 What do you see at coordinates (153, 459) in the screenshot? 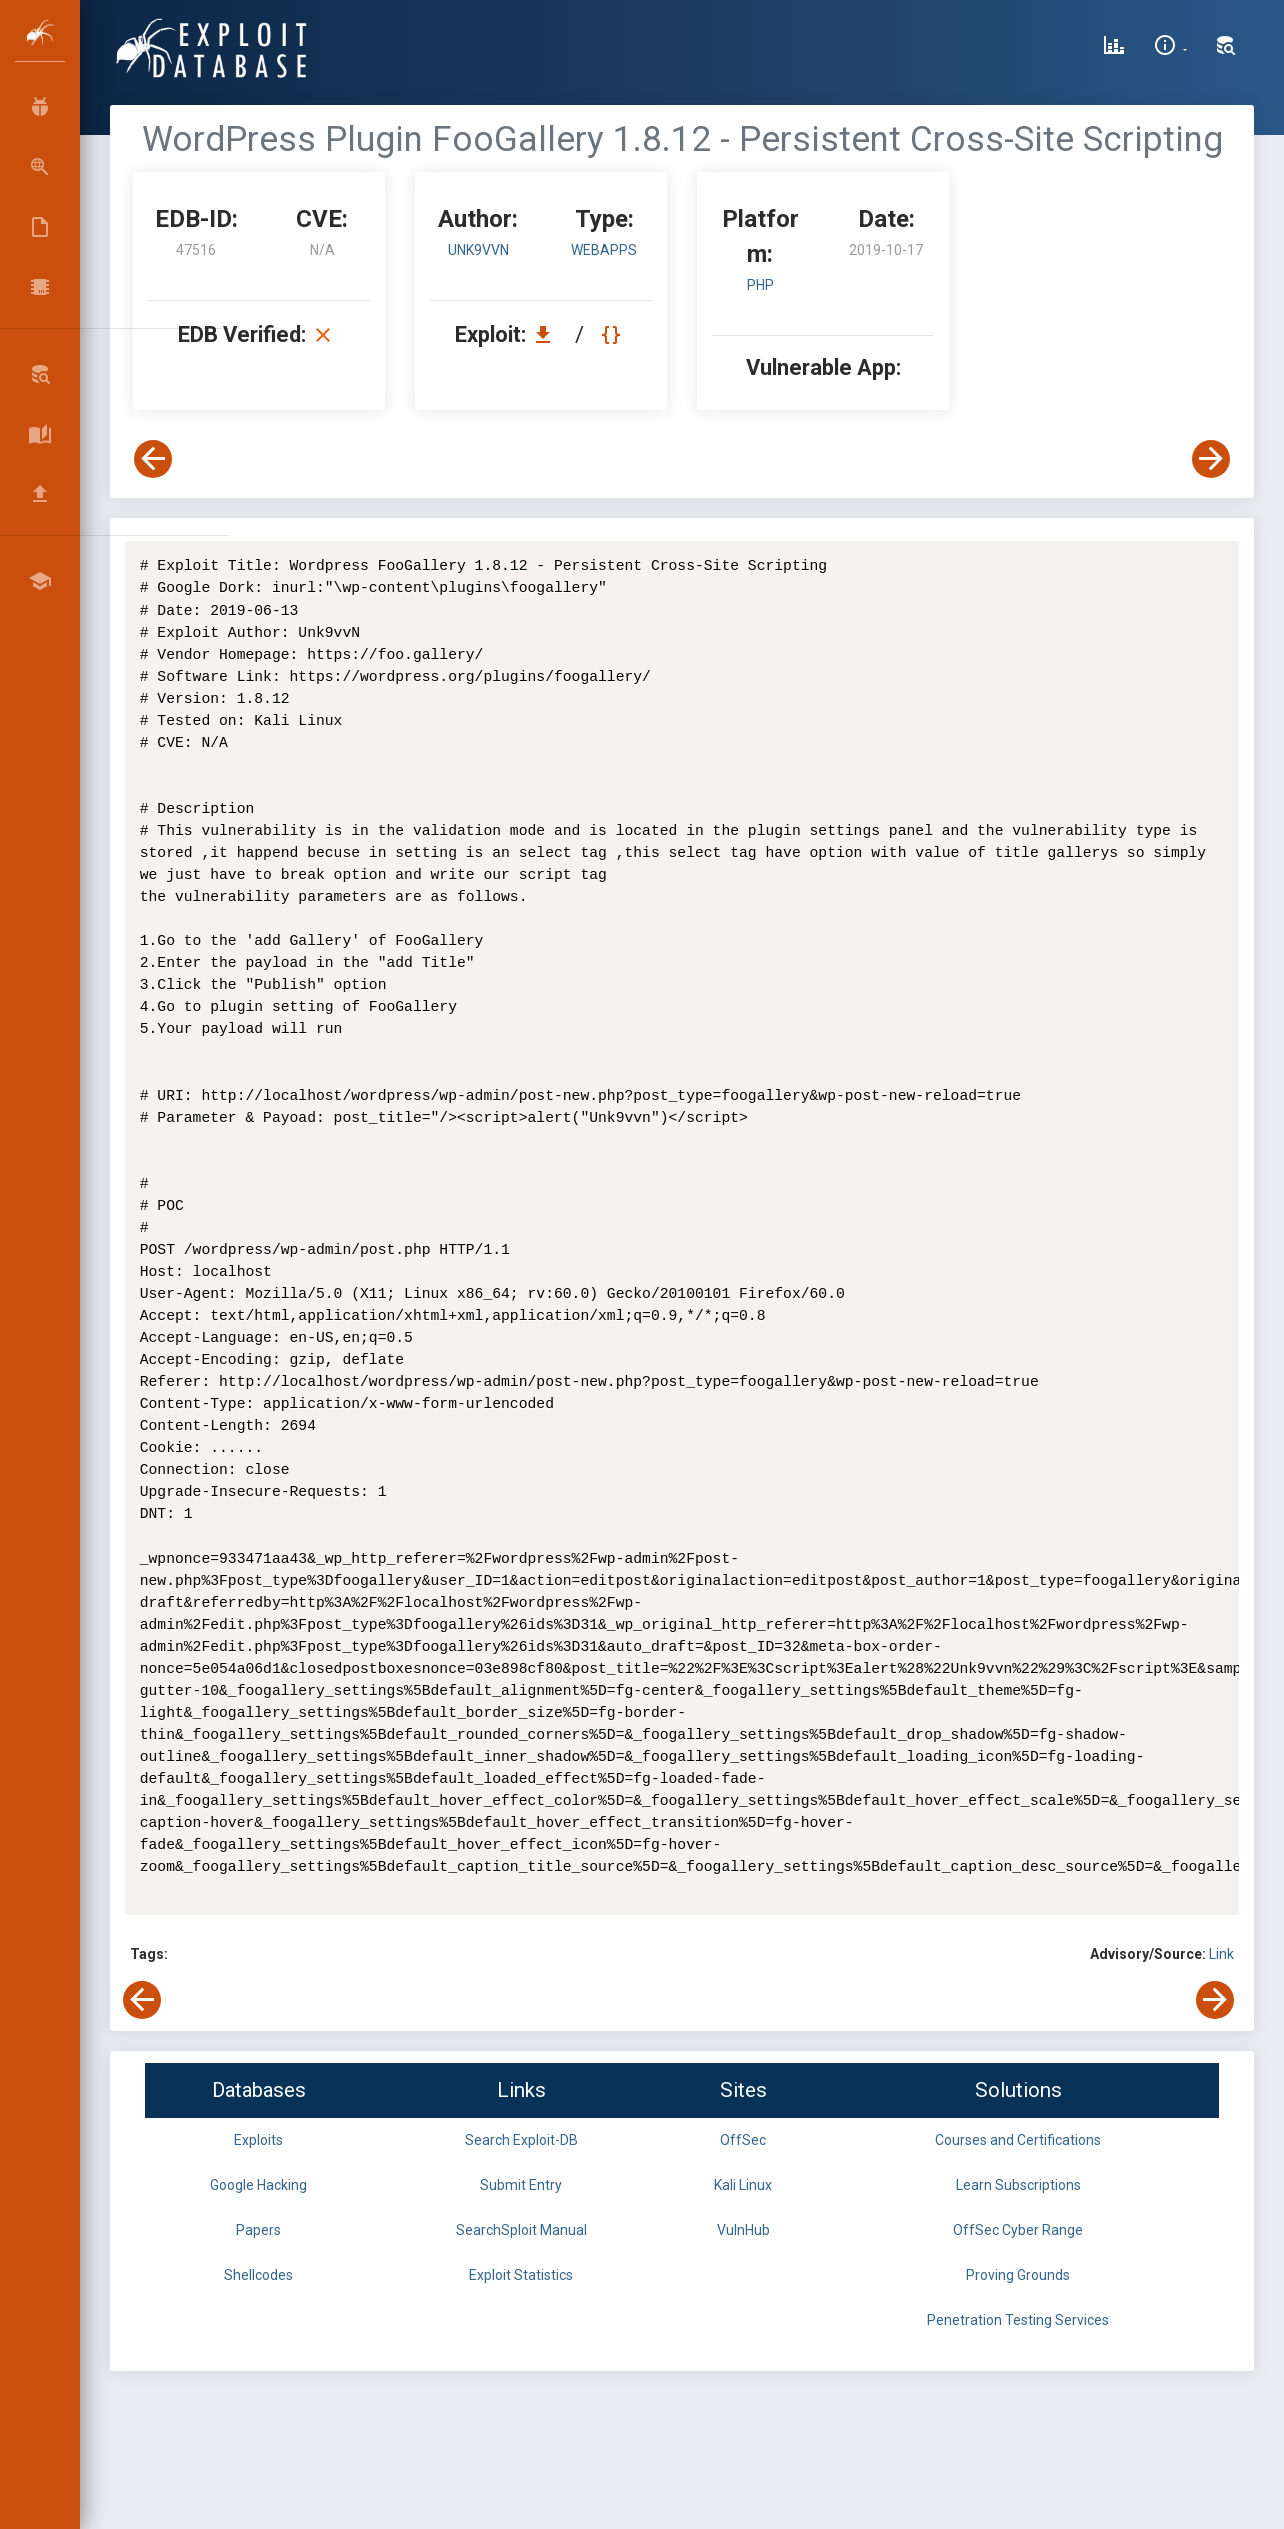
I see `[View Previous Exploit]` at bounding box center [153, 459].